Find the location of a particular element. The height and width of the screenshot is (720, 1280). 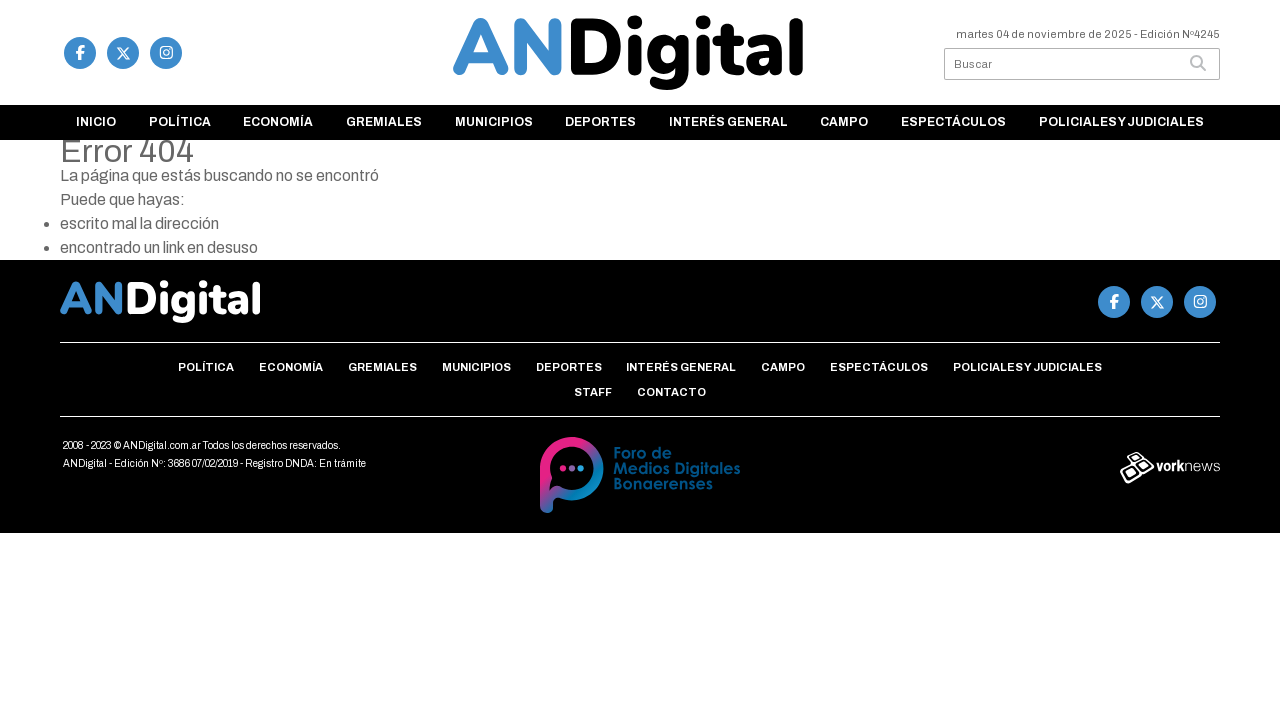

Campo is located at coordinates (844, 122).